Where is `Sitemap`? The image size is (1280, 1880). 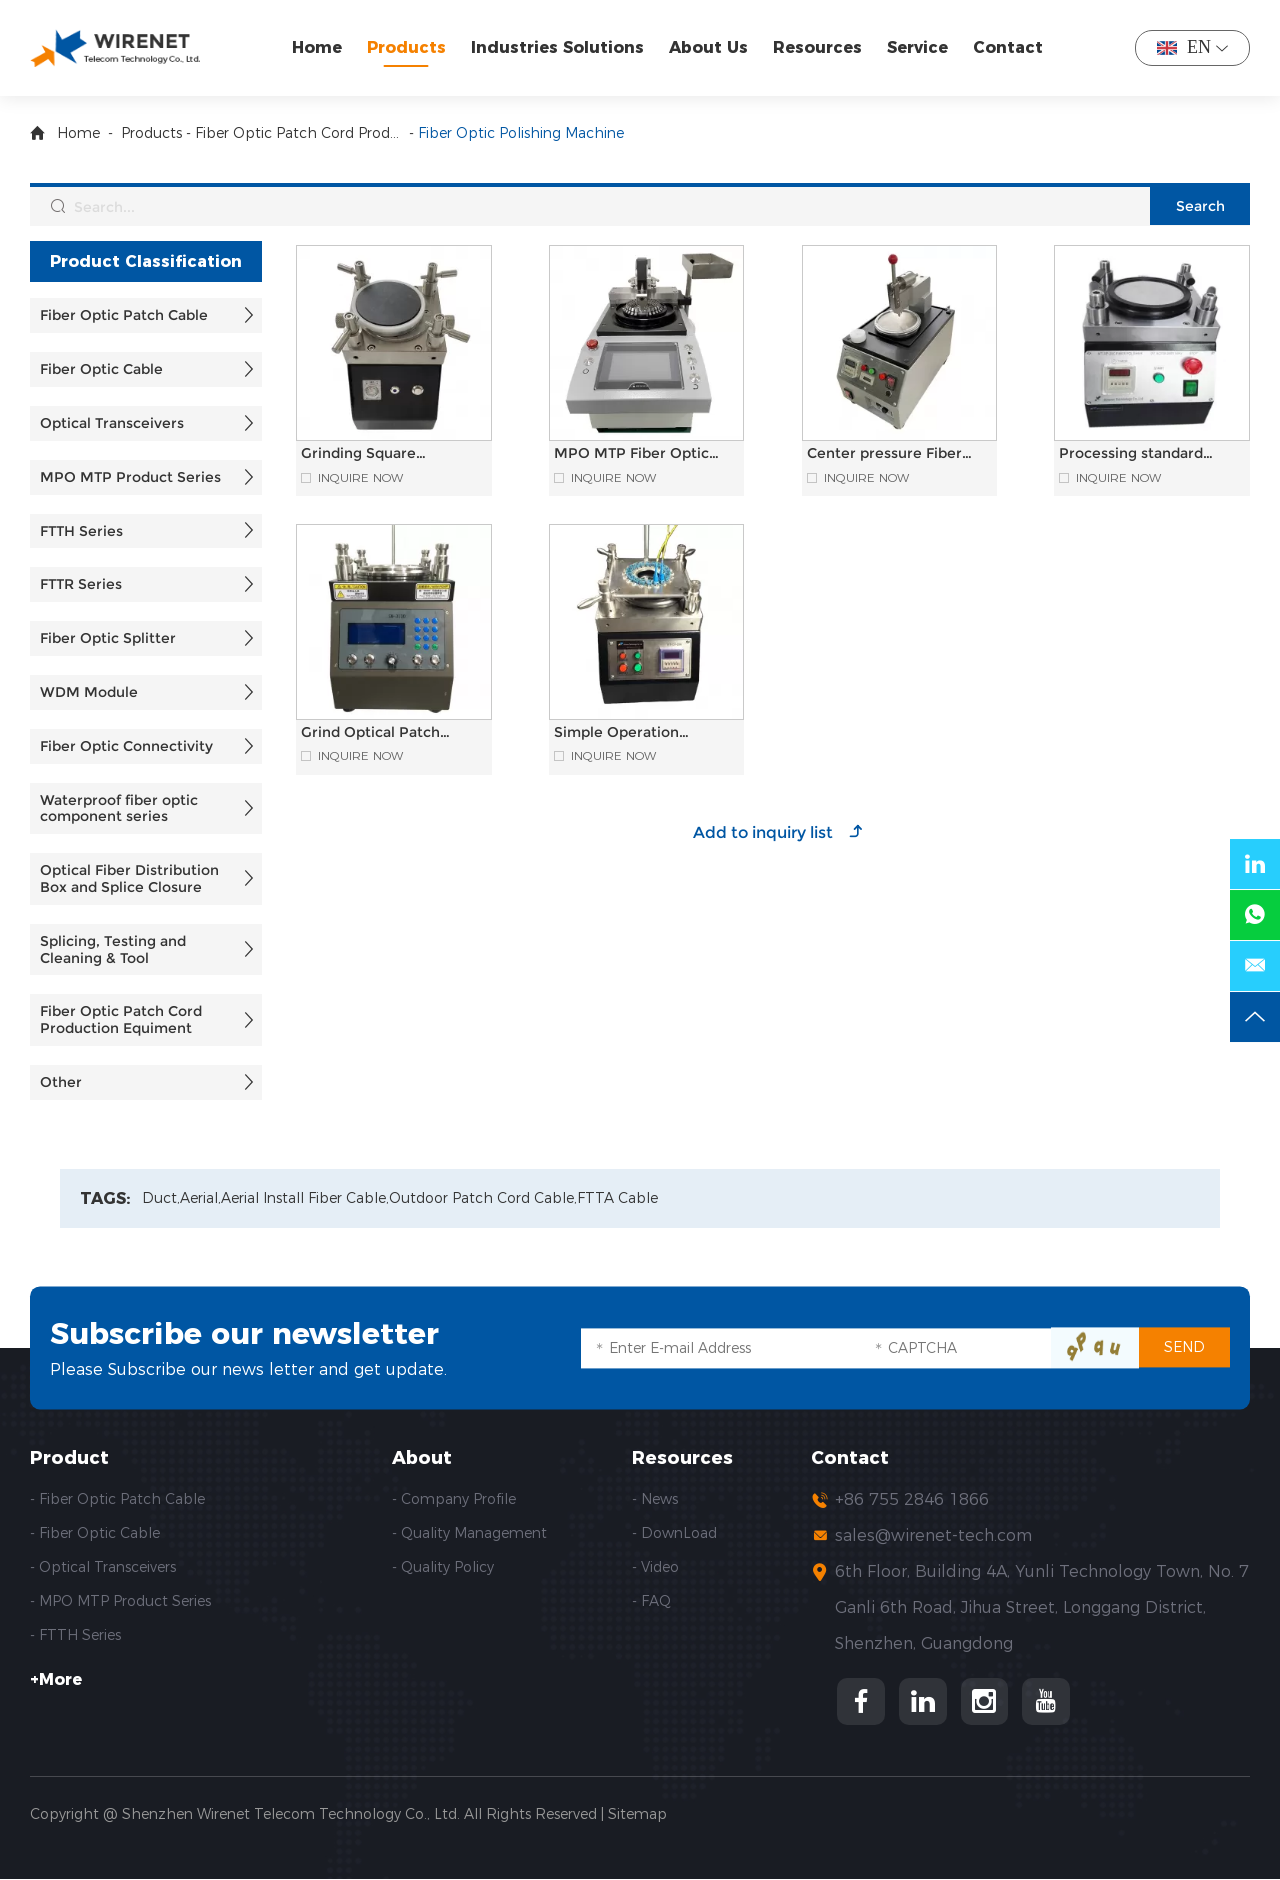
Sitemap is located at coordinates (637, 1815).